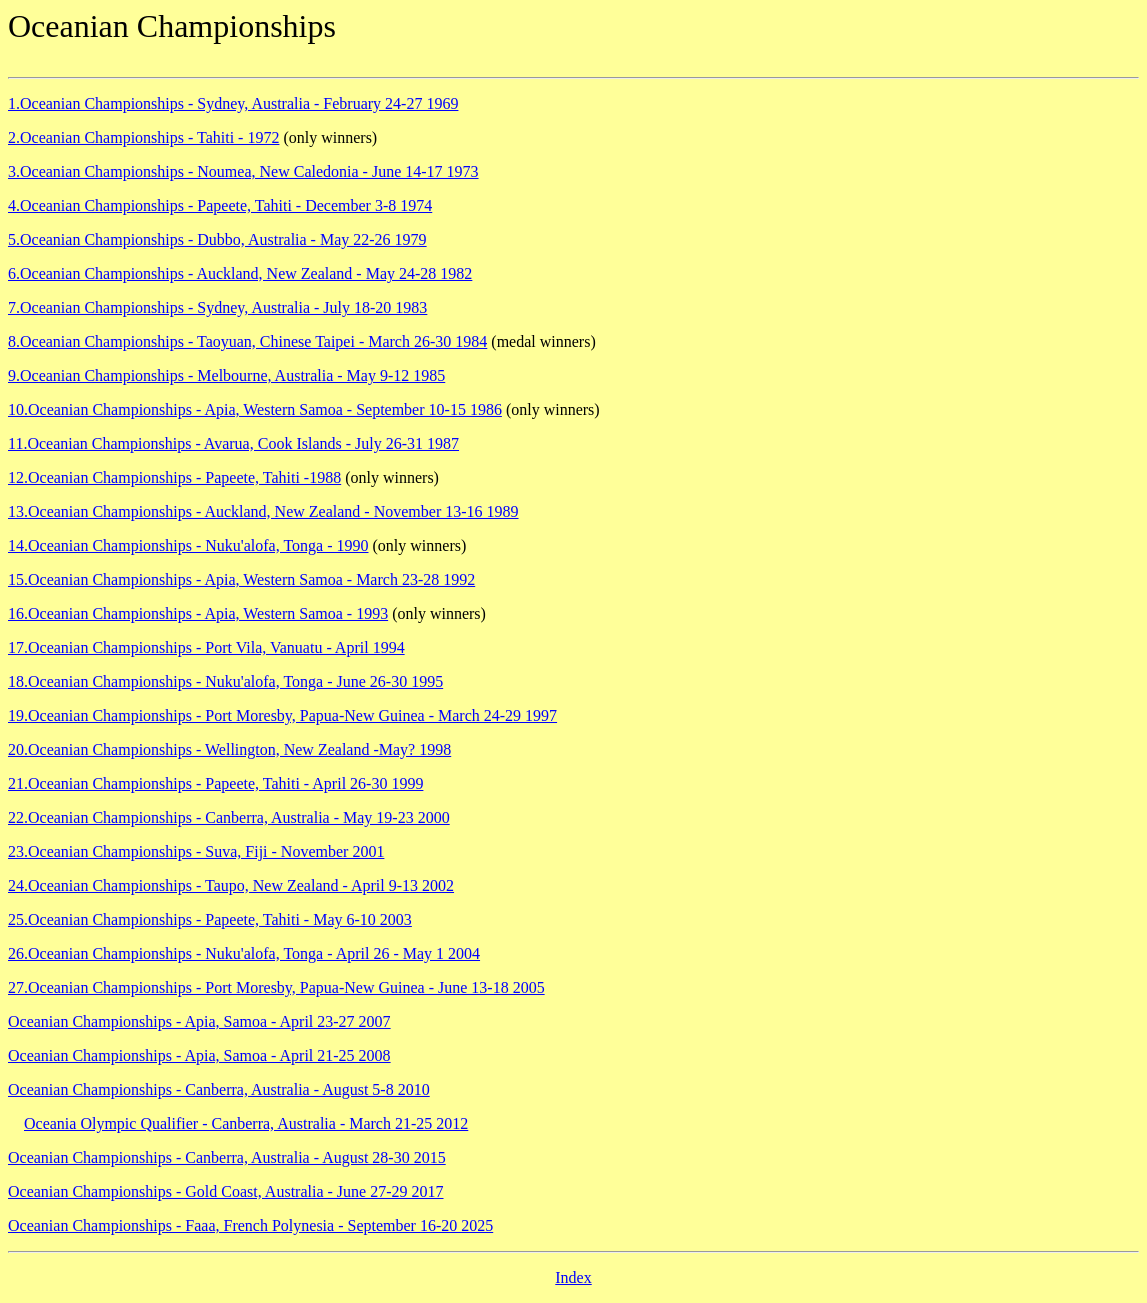 The image size is (1147, 1303). I want to click on Oceanian Championships - Canberra, Australia - August 28-30 2015, so click(227, 1157).